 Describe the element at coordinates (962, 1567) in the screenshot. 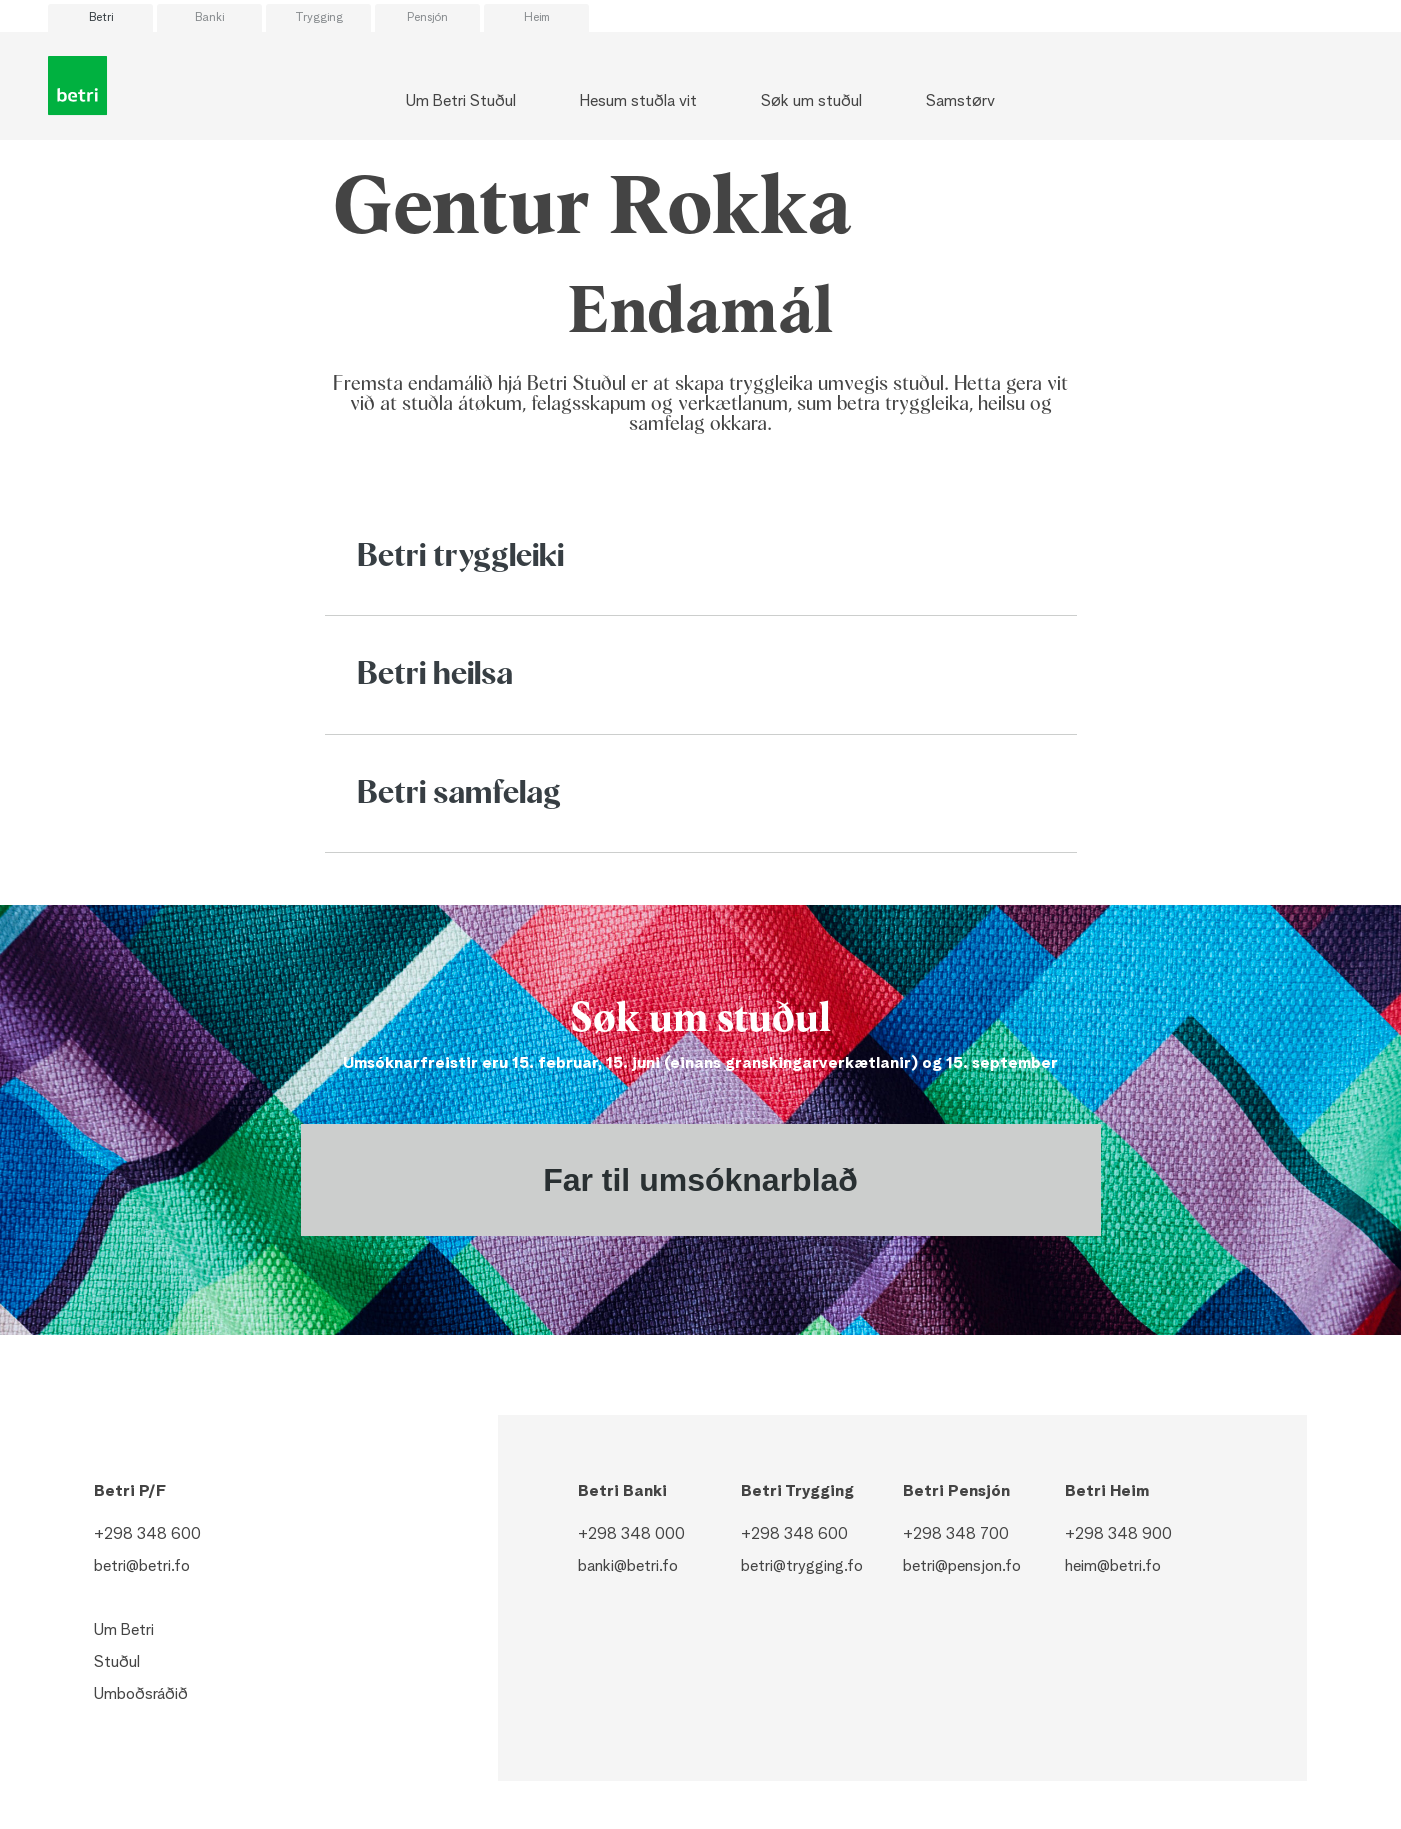

I see `betri@pensjon.fo` at that location.